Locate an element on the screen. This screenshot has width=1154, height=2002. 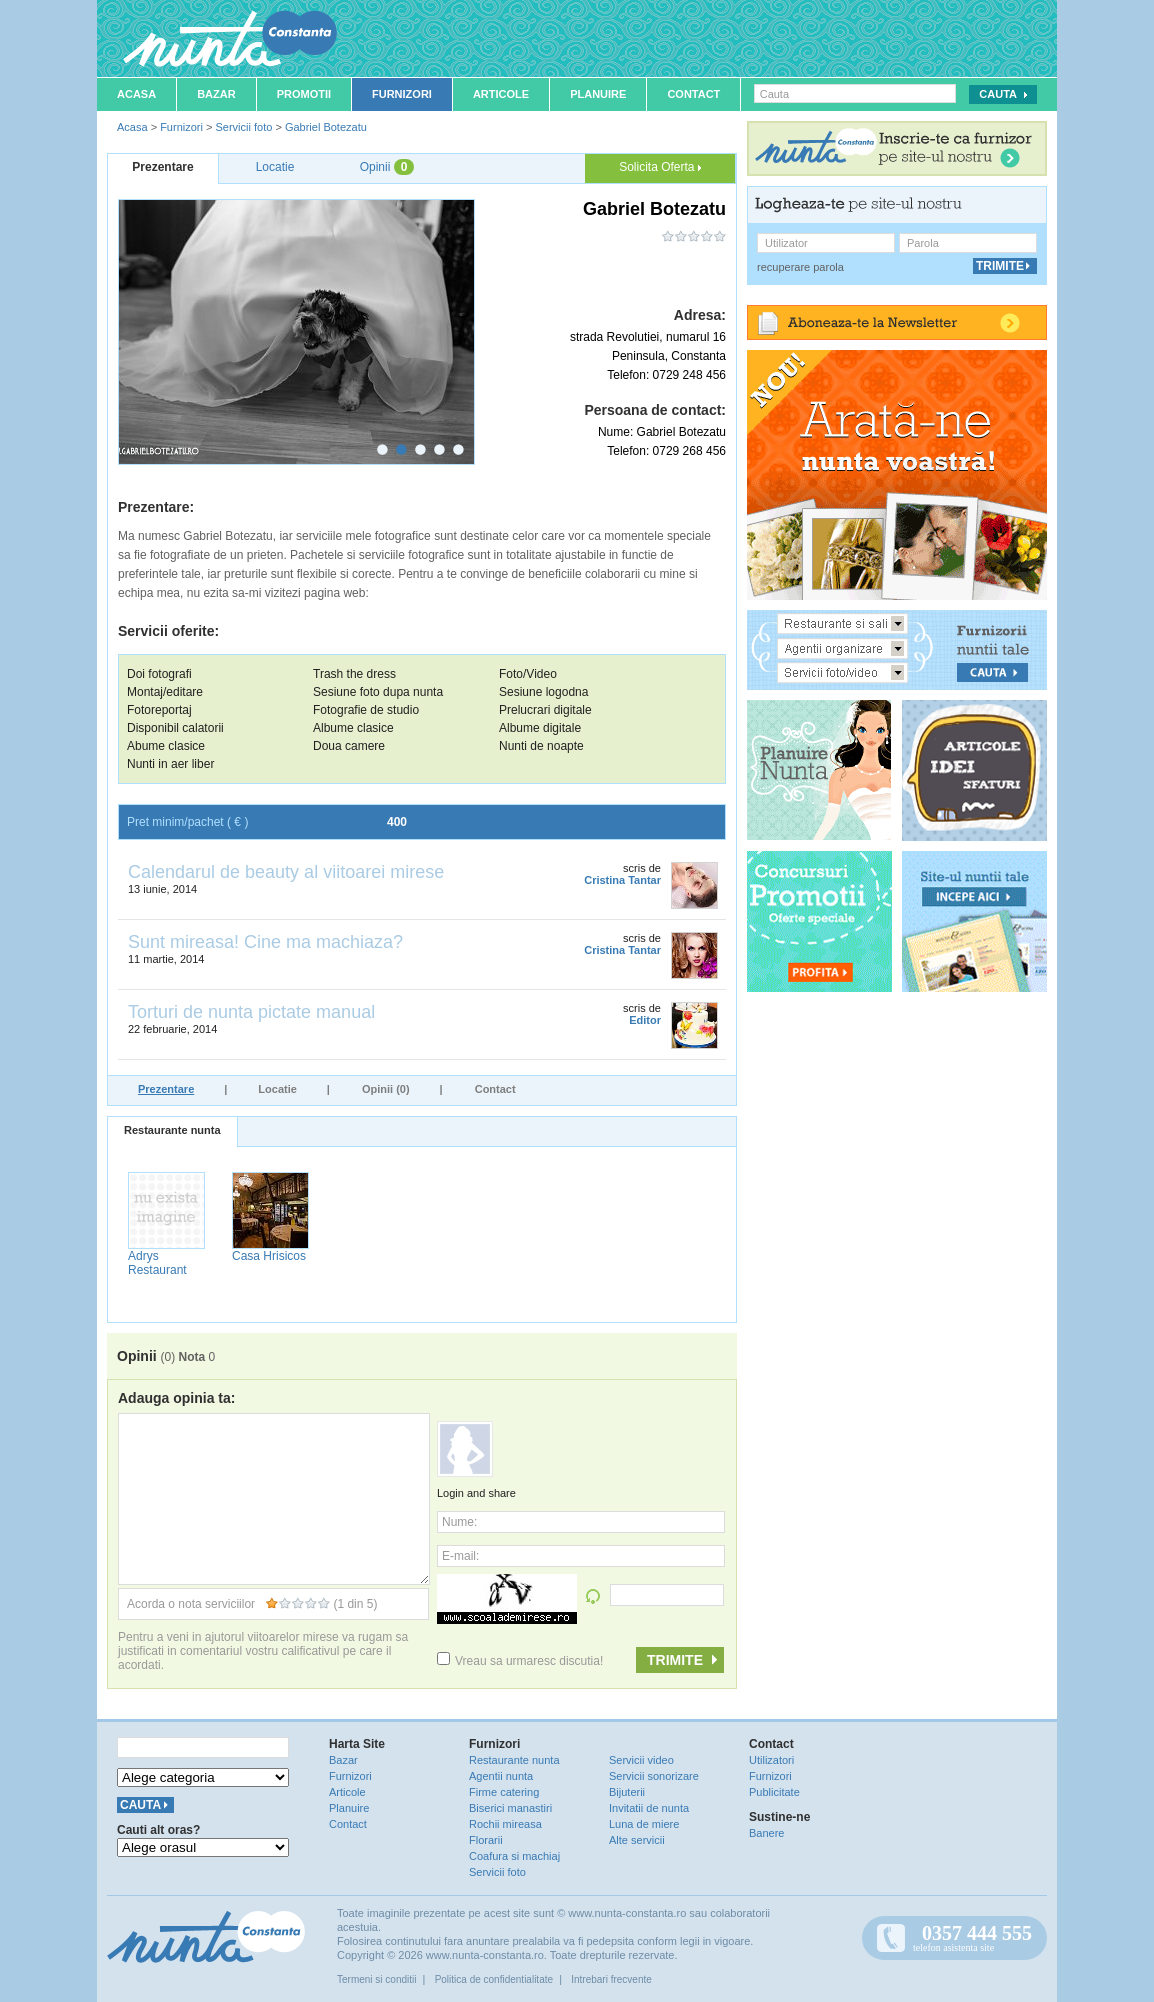
Prezentare is located at coordinates (166, 1089).